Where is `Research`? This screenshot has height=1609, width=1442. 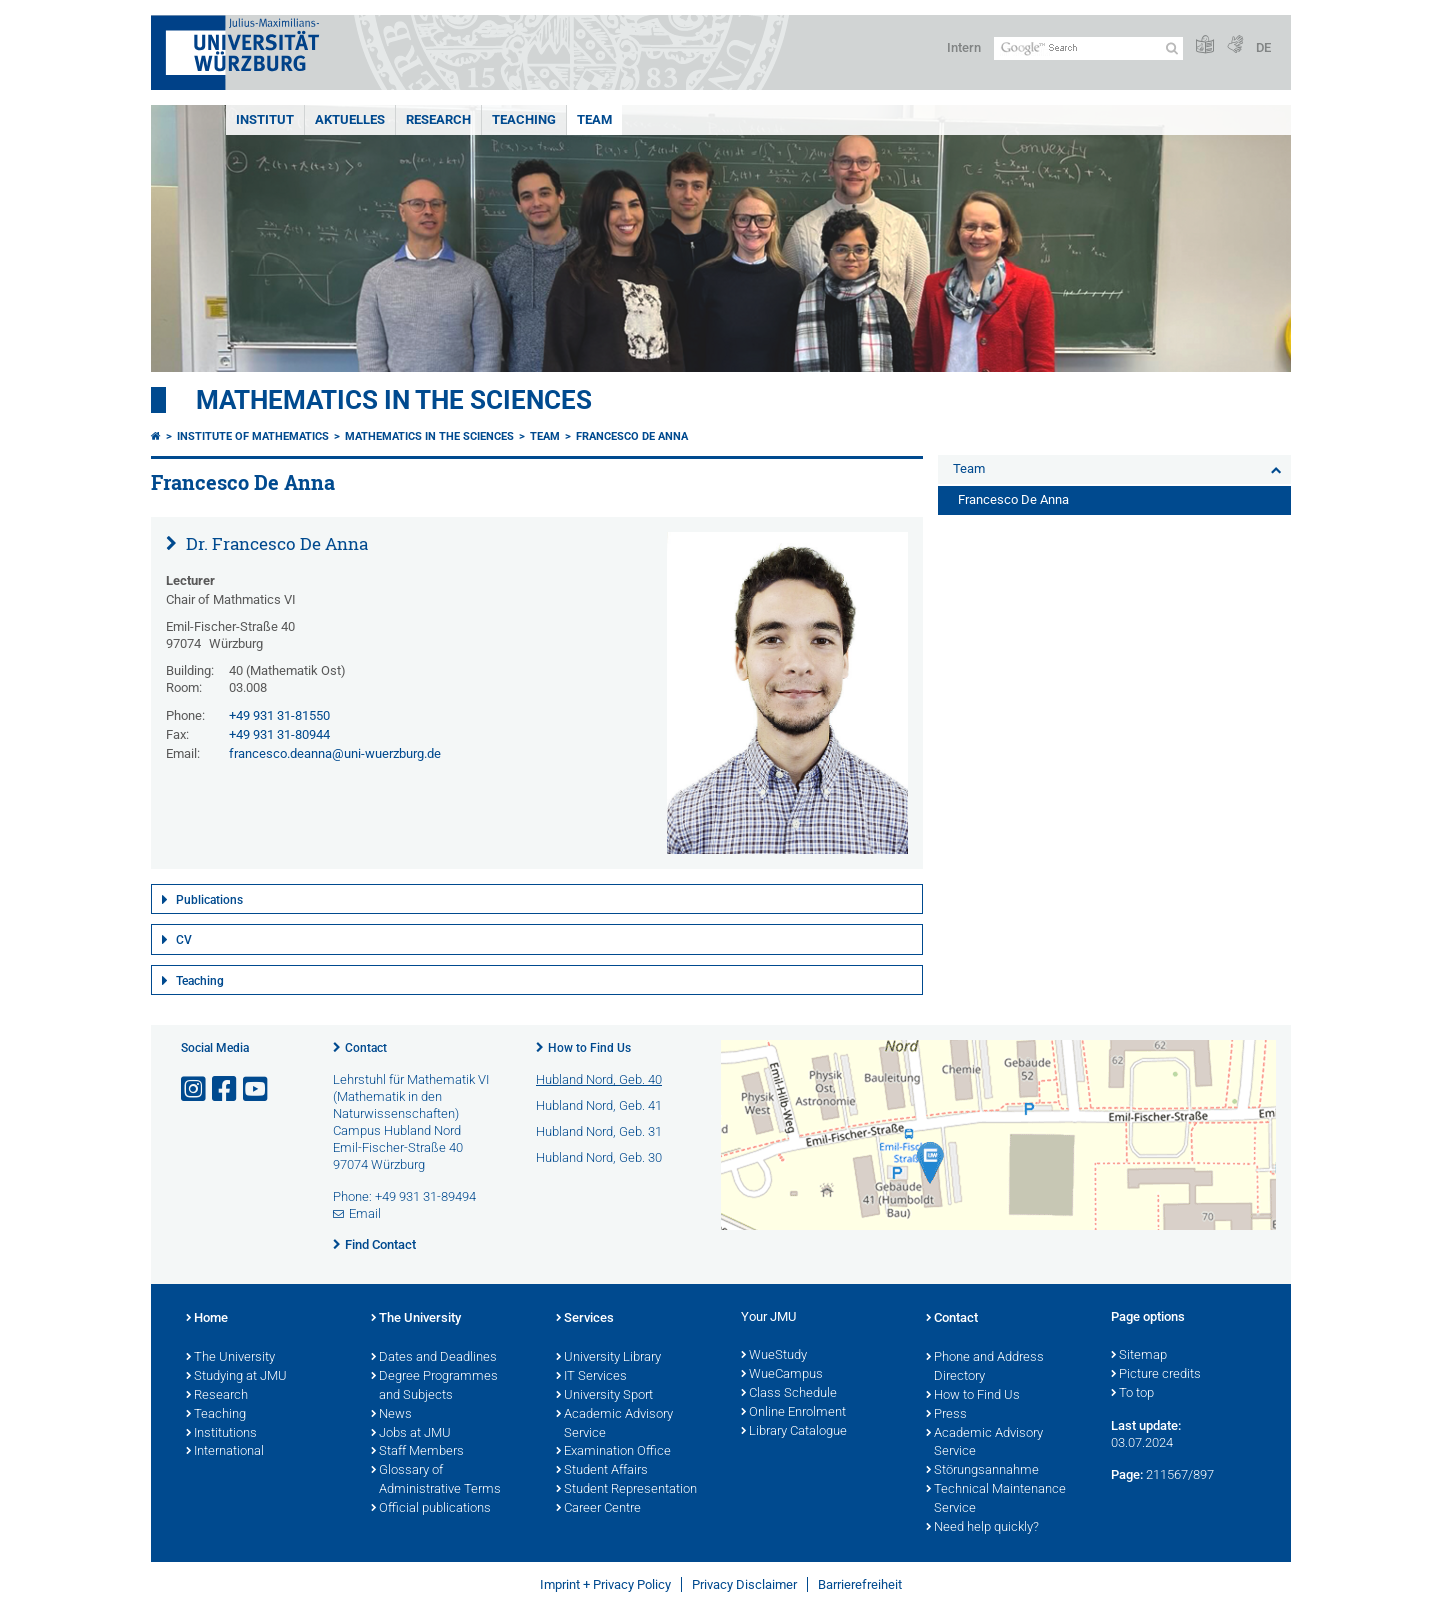 Research is located at coordinates (438, 119).